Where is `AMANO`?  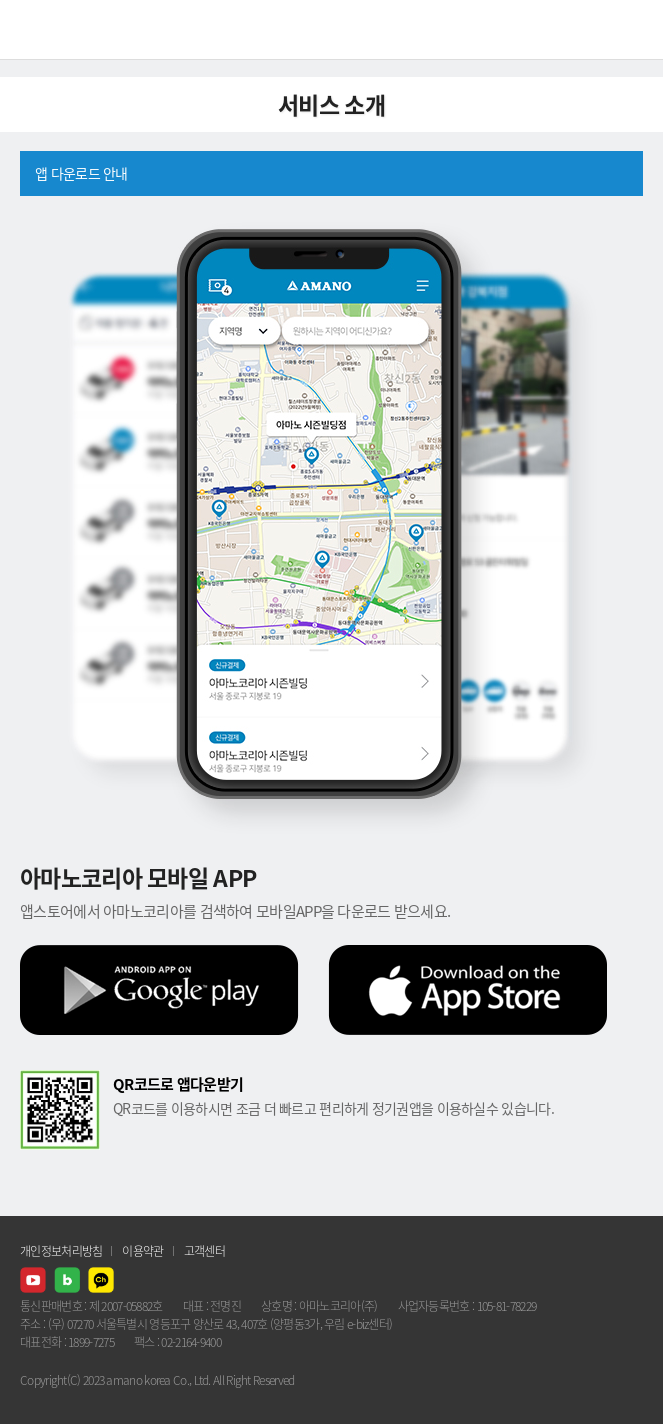 AMANO is located at coordinates (69, 29).